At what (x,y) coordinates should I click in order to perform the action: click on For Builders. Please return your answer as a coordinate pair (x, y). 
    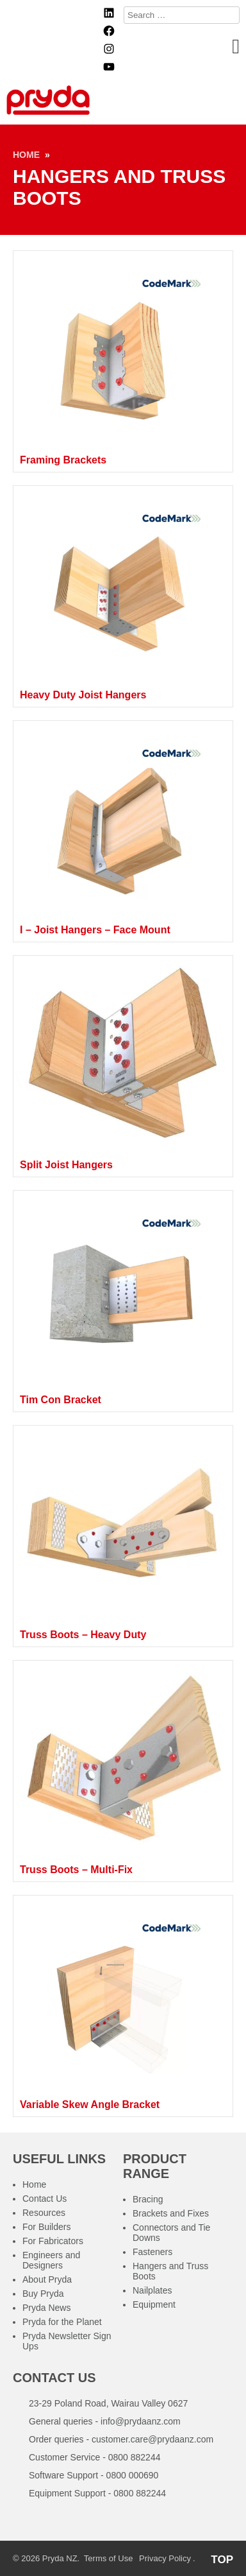
    Looking at the image, I should click on (46, 2227).